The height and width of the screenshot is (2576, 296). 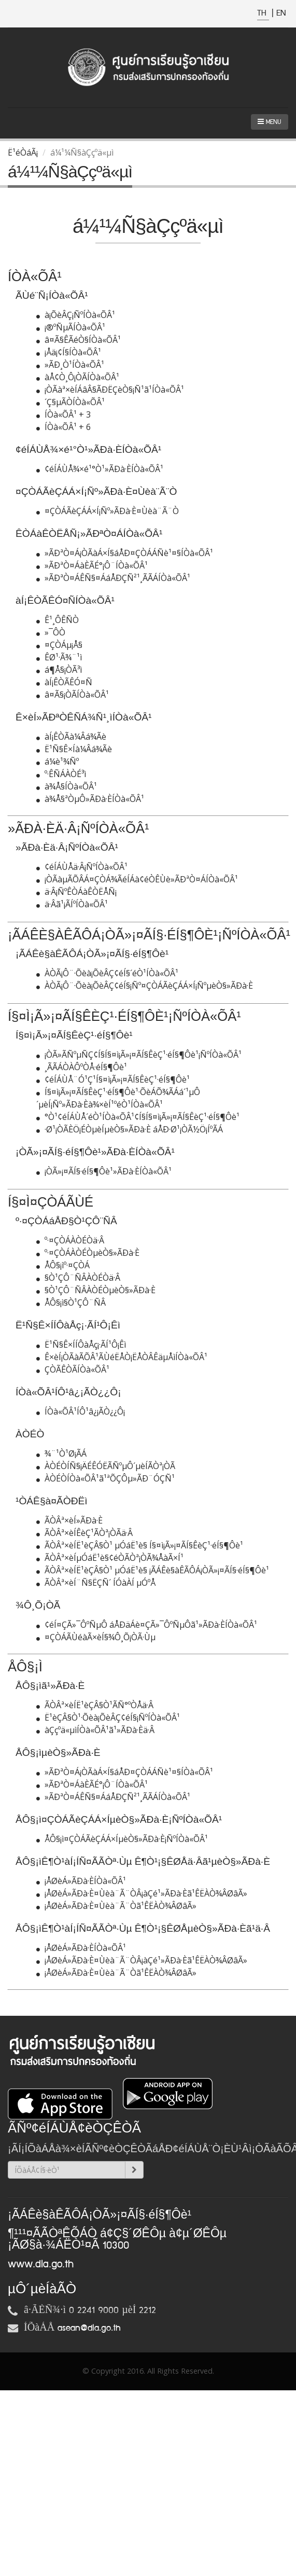 I want to click on º·¤ÇÒÁÀÒÉÒä·Â, so click(x=70, y=1240).